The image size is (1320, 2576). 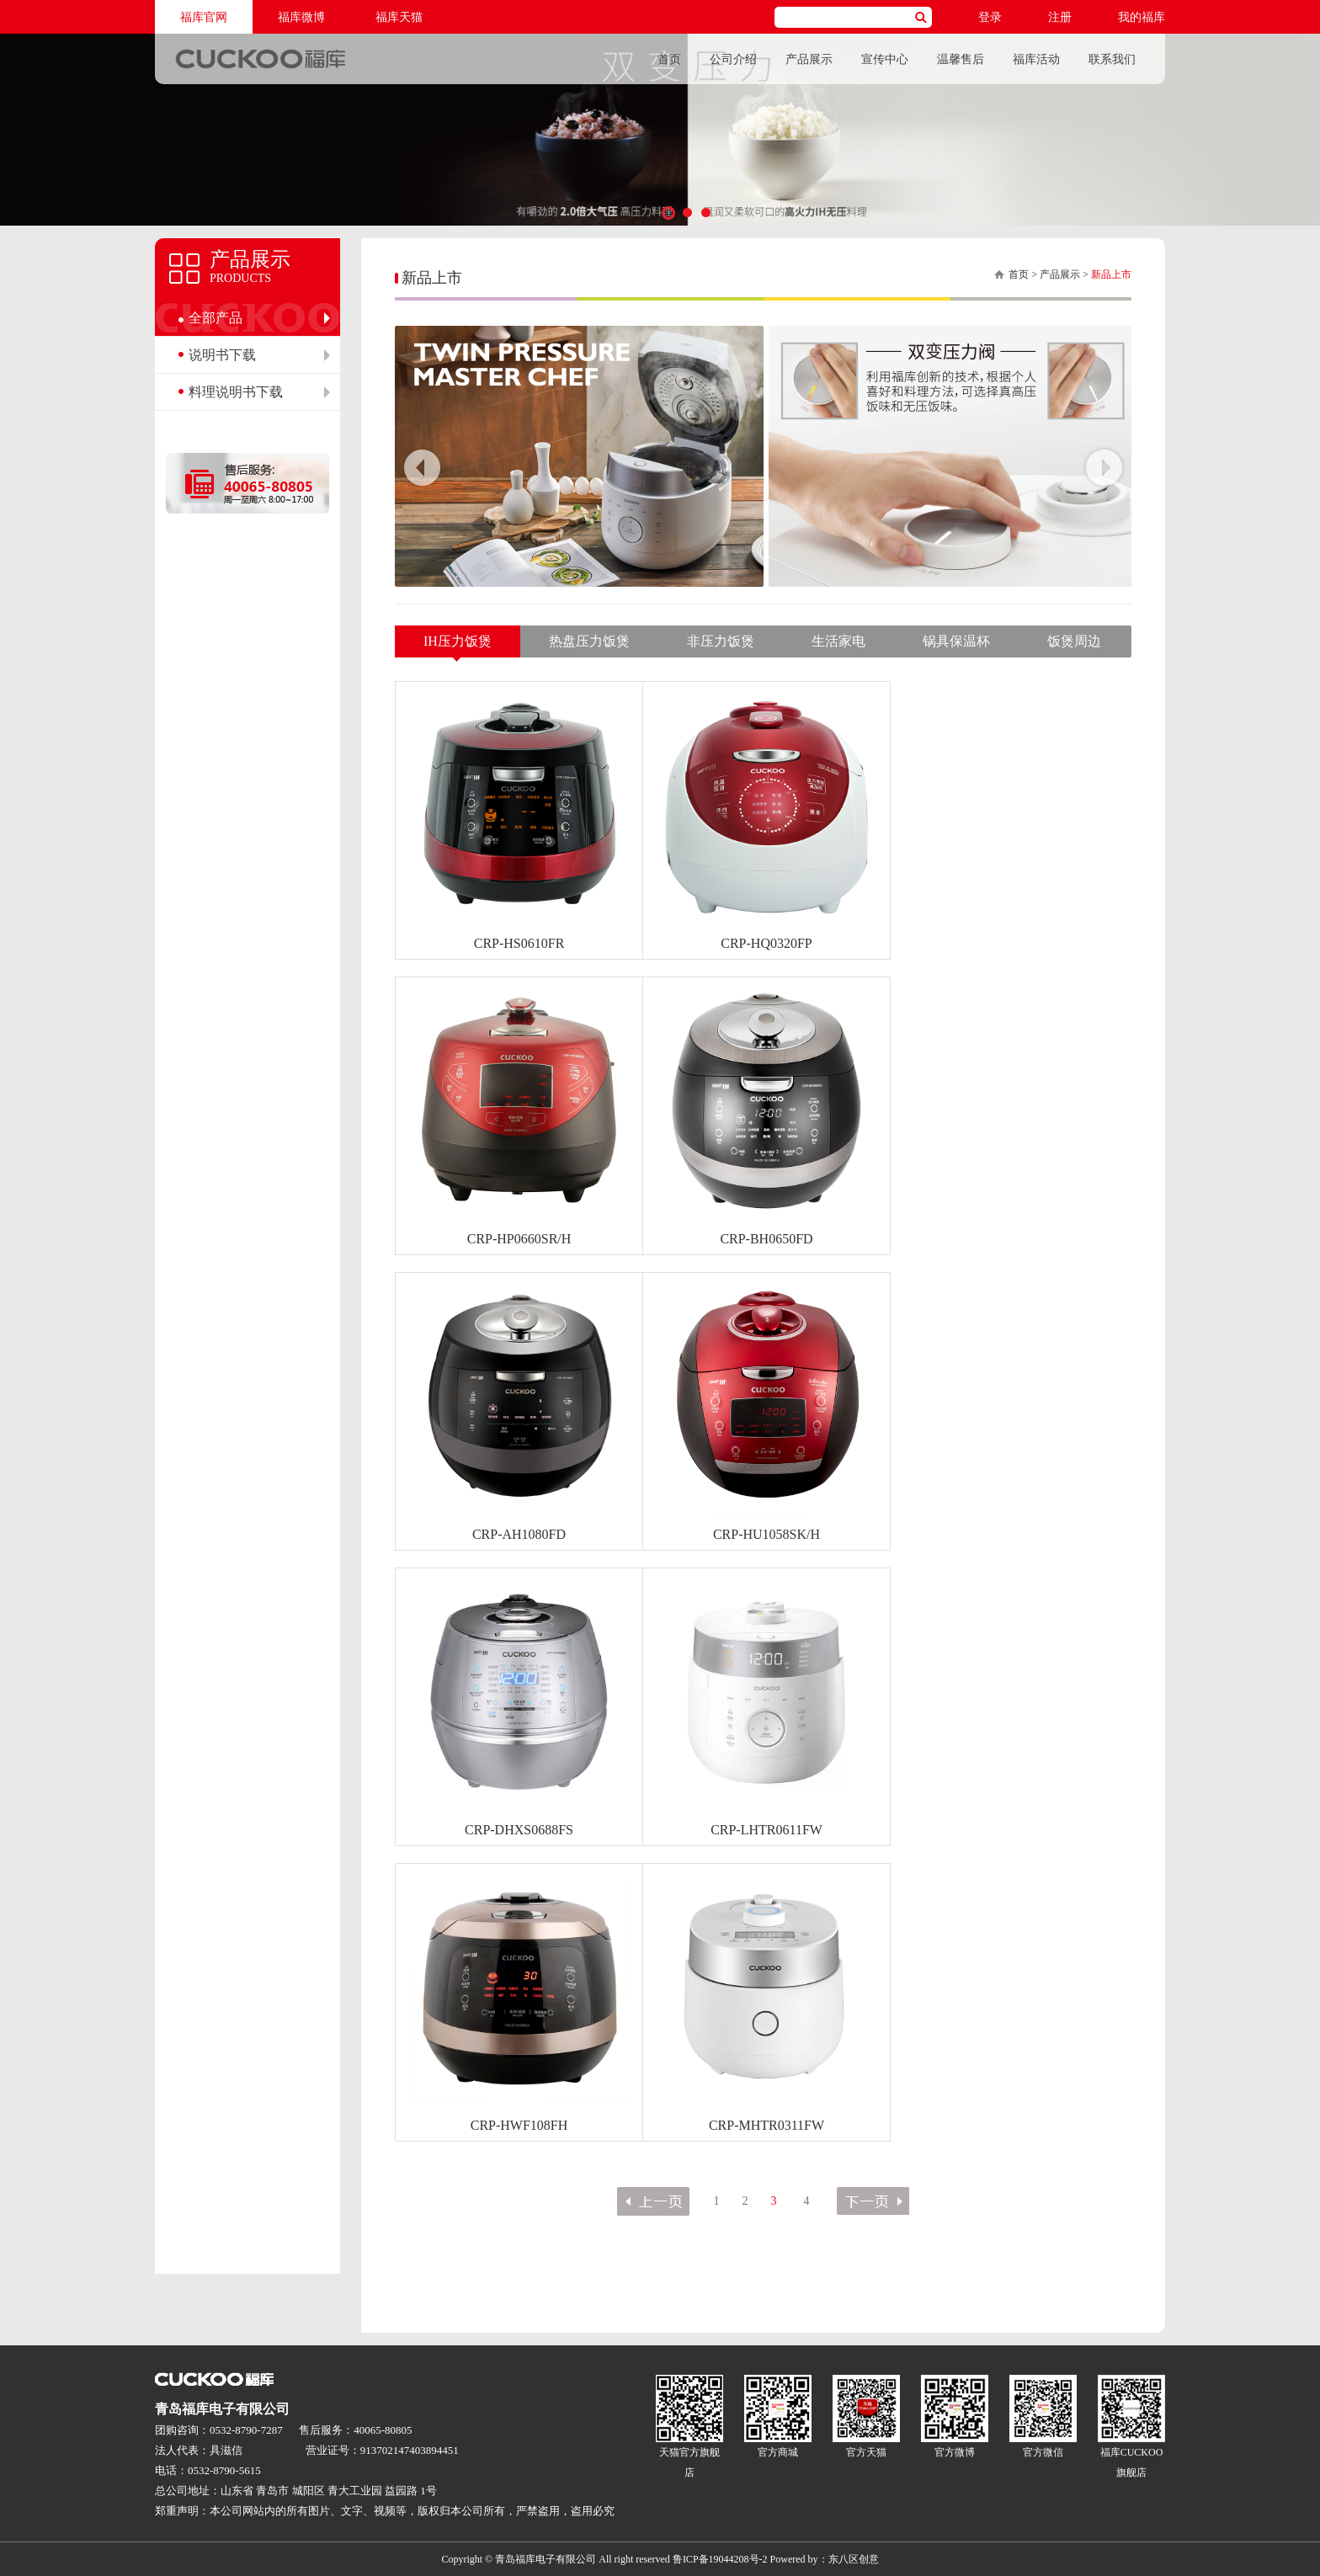 What do you see at coordinates (1060, 17) in the screenshot?
I see `注册` at bounding box center [1060, 17].